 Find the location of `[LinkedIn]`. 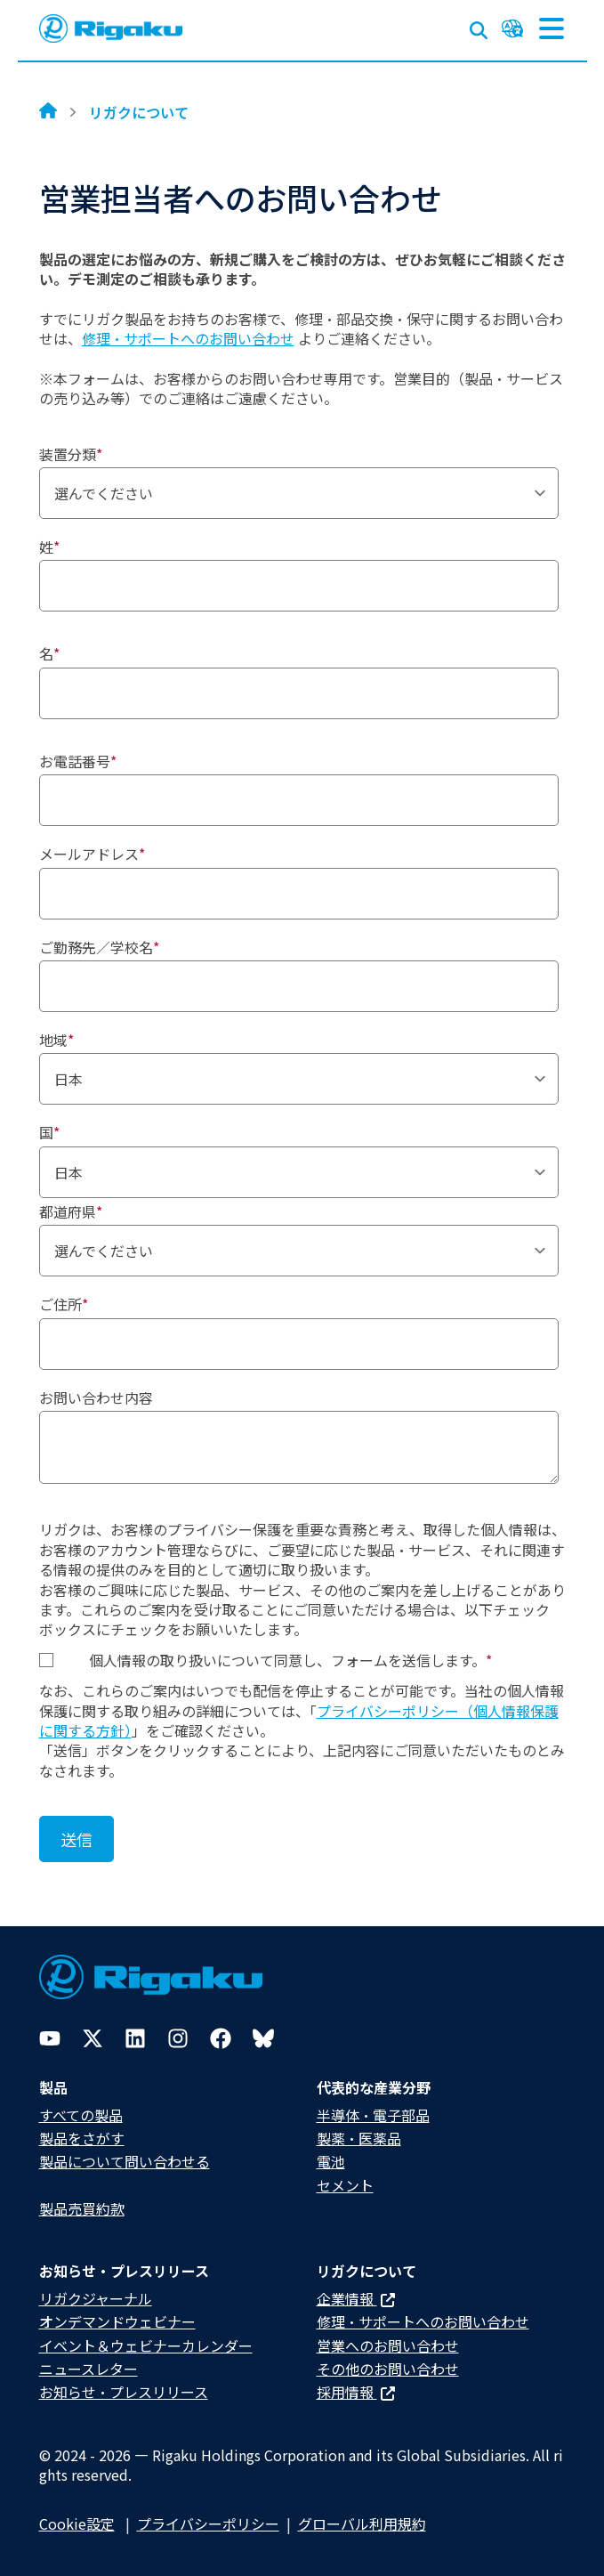

[LinkedIn] is located at coordinates (135, 2038).